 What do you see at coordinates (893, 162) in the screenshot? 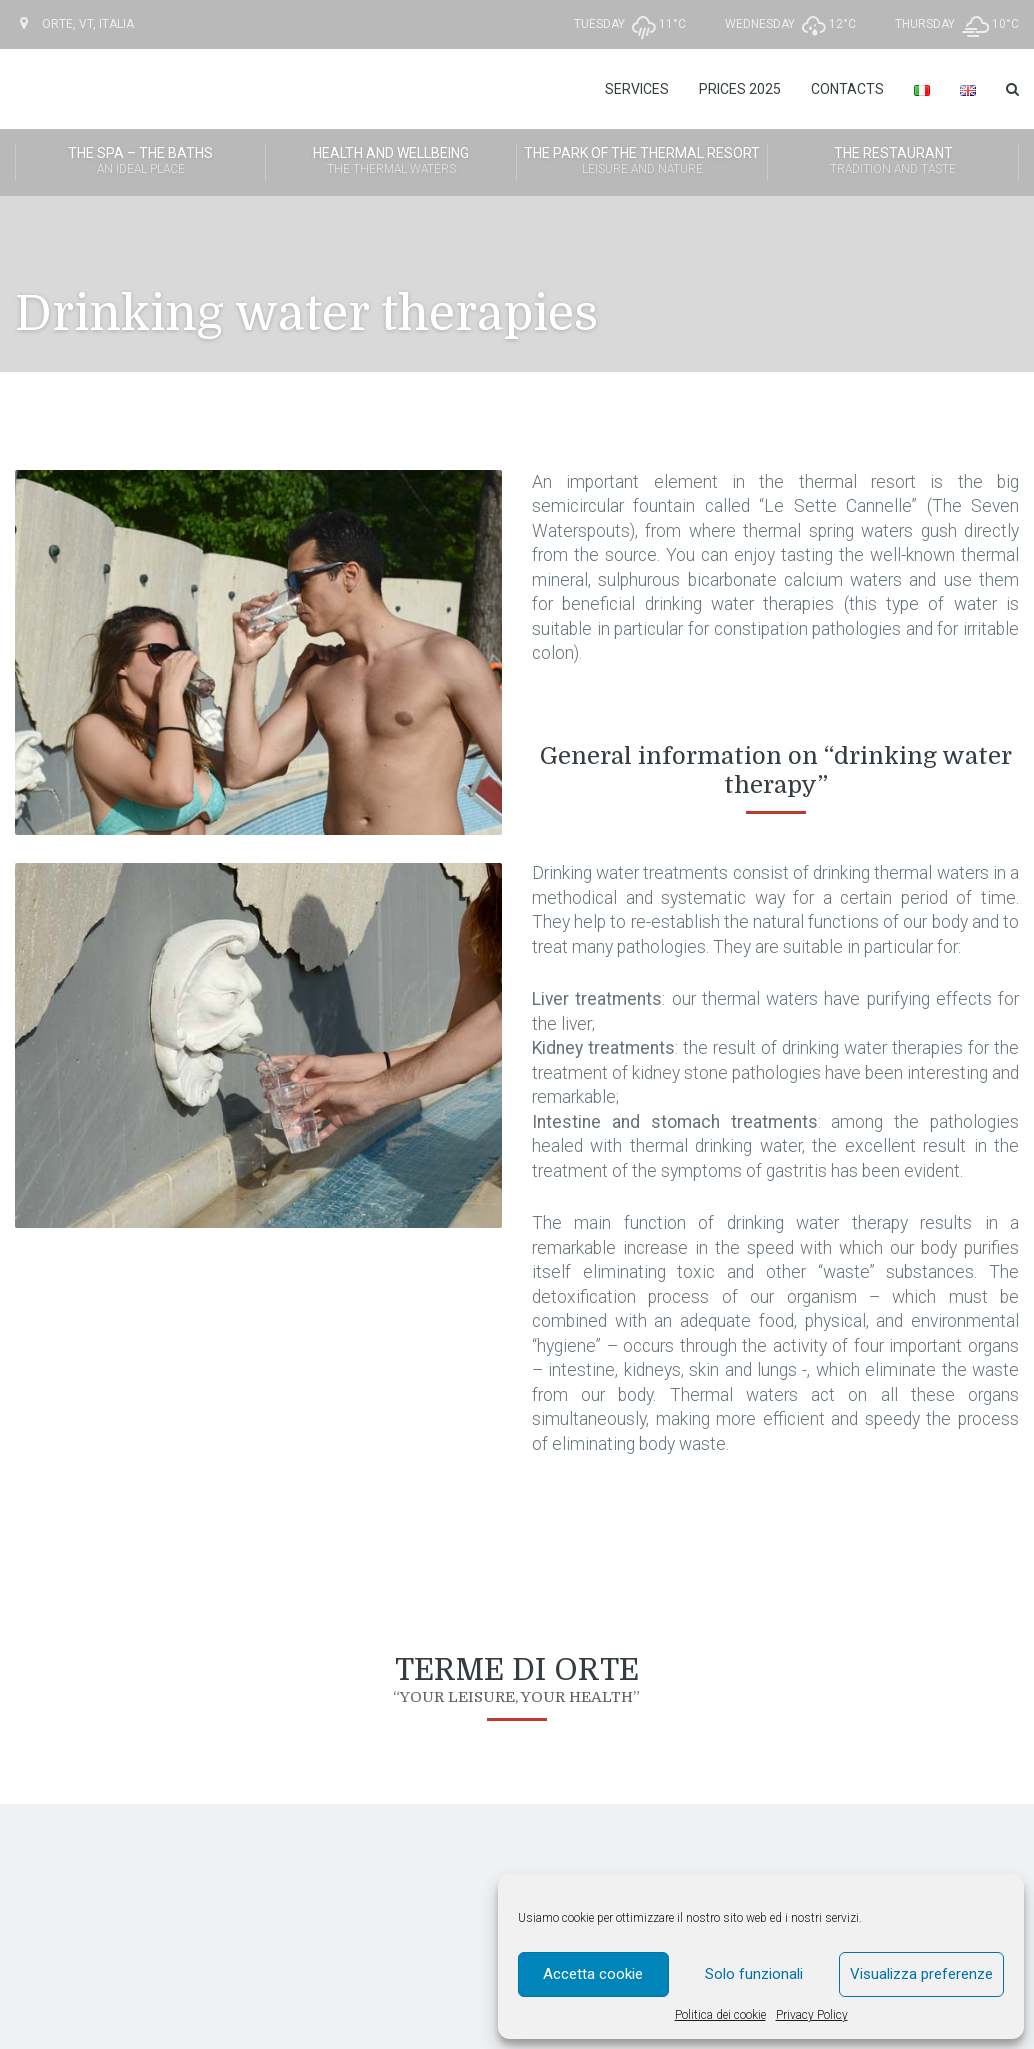
I see `The Restaurant` at bounding box center [893, 162].